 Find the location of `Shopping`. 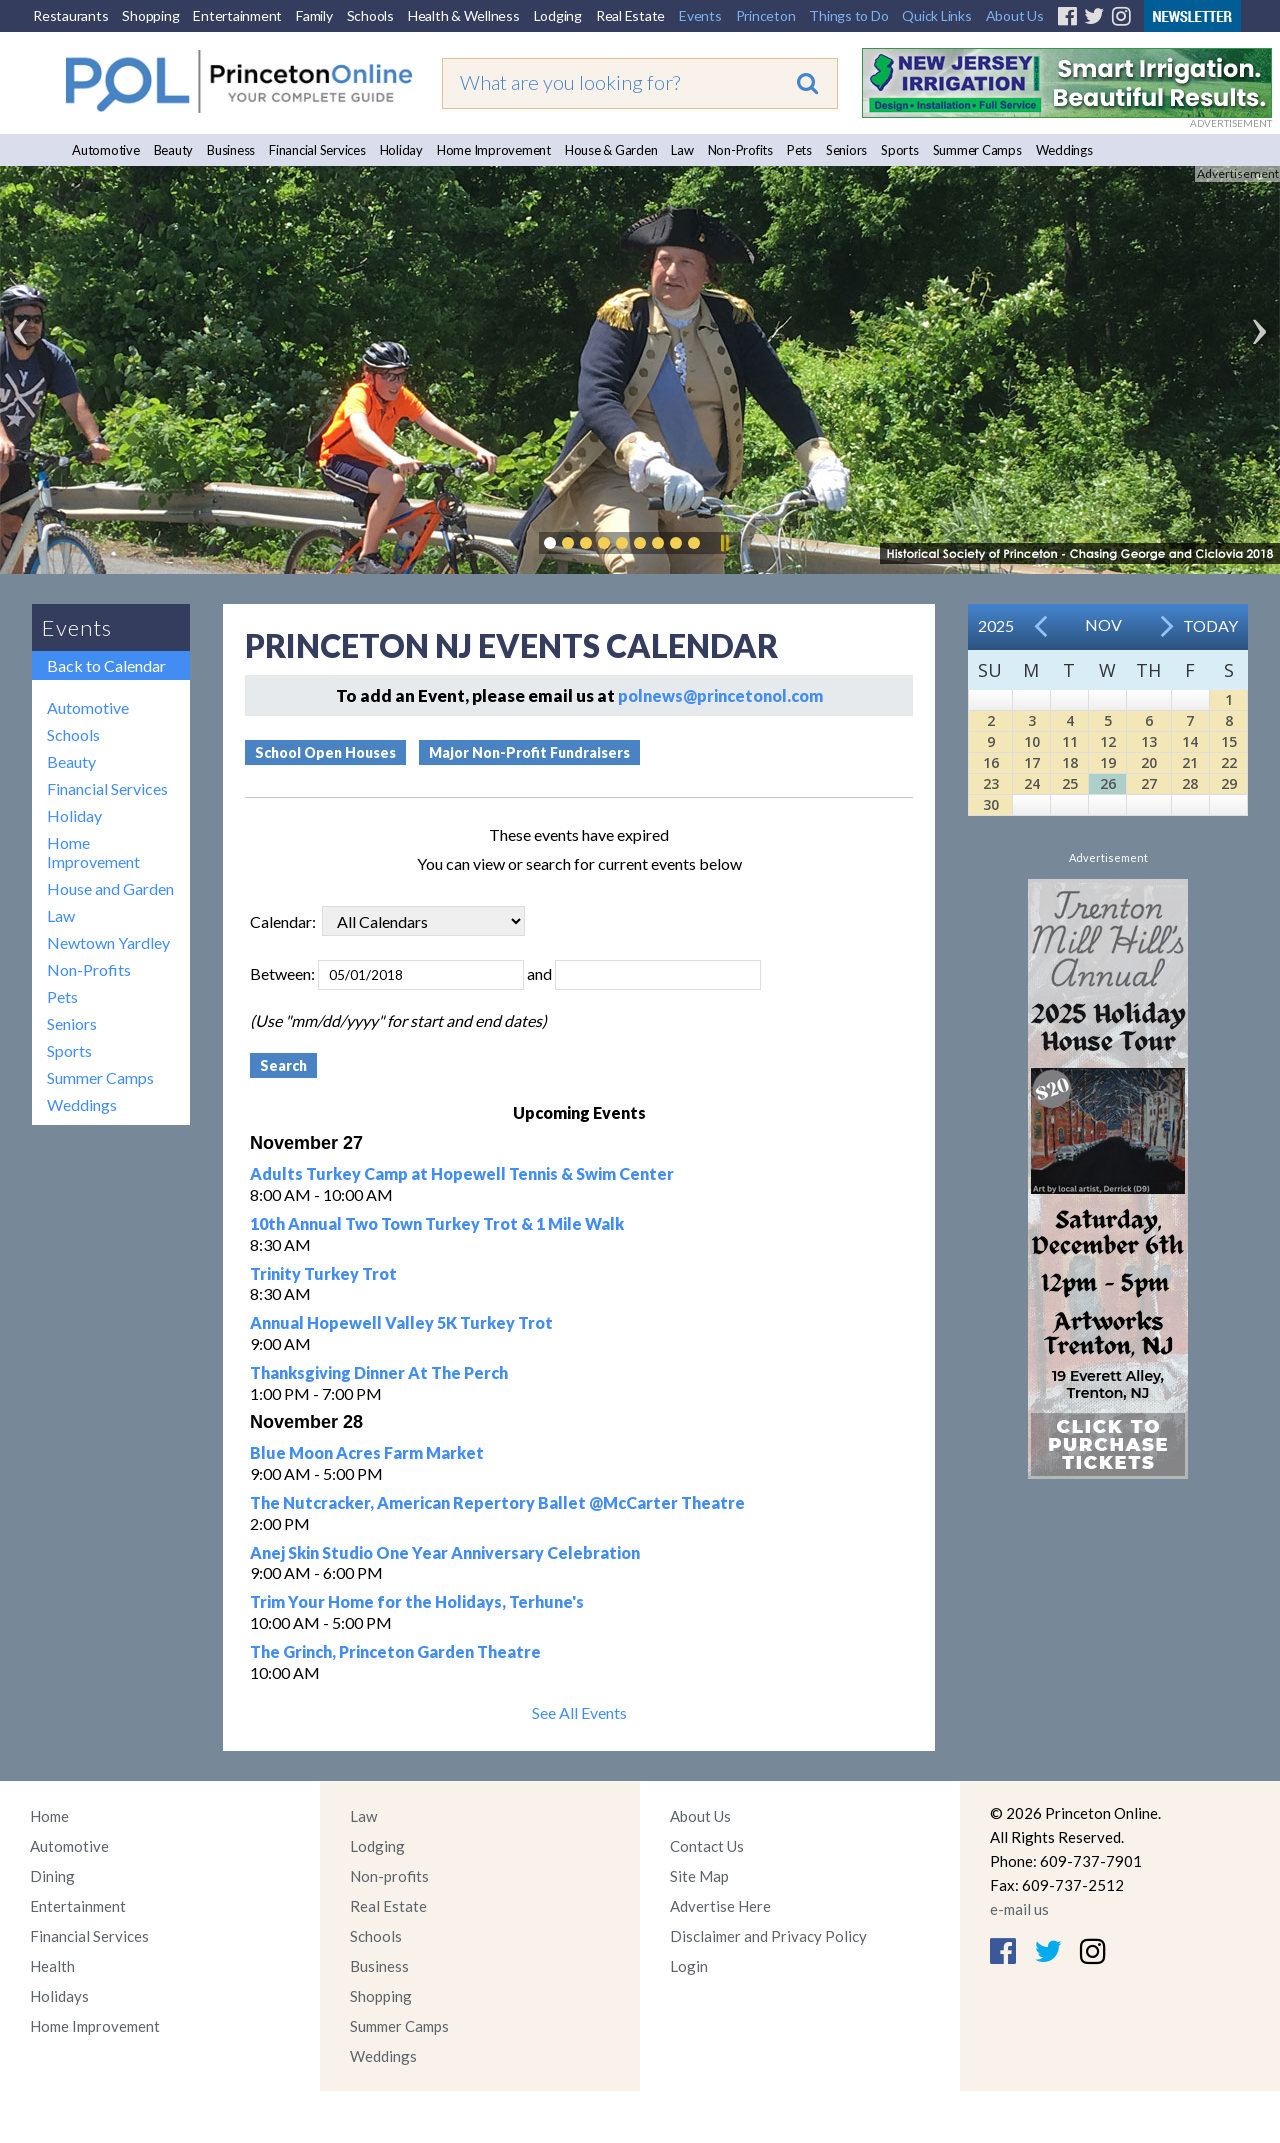

Shopping is located at coordinates (150, 15).